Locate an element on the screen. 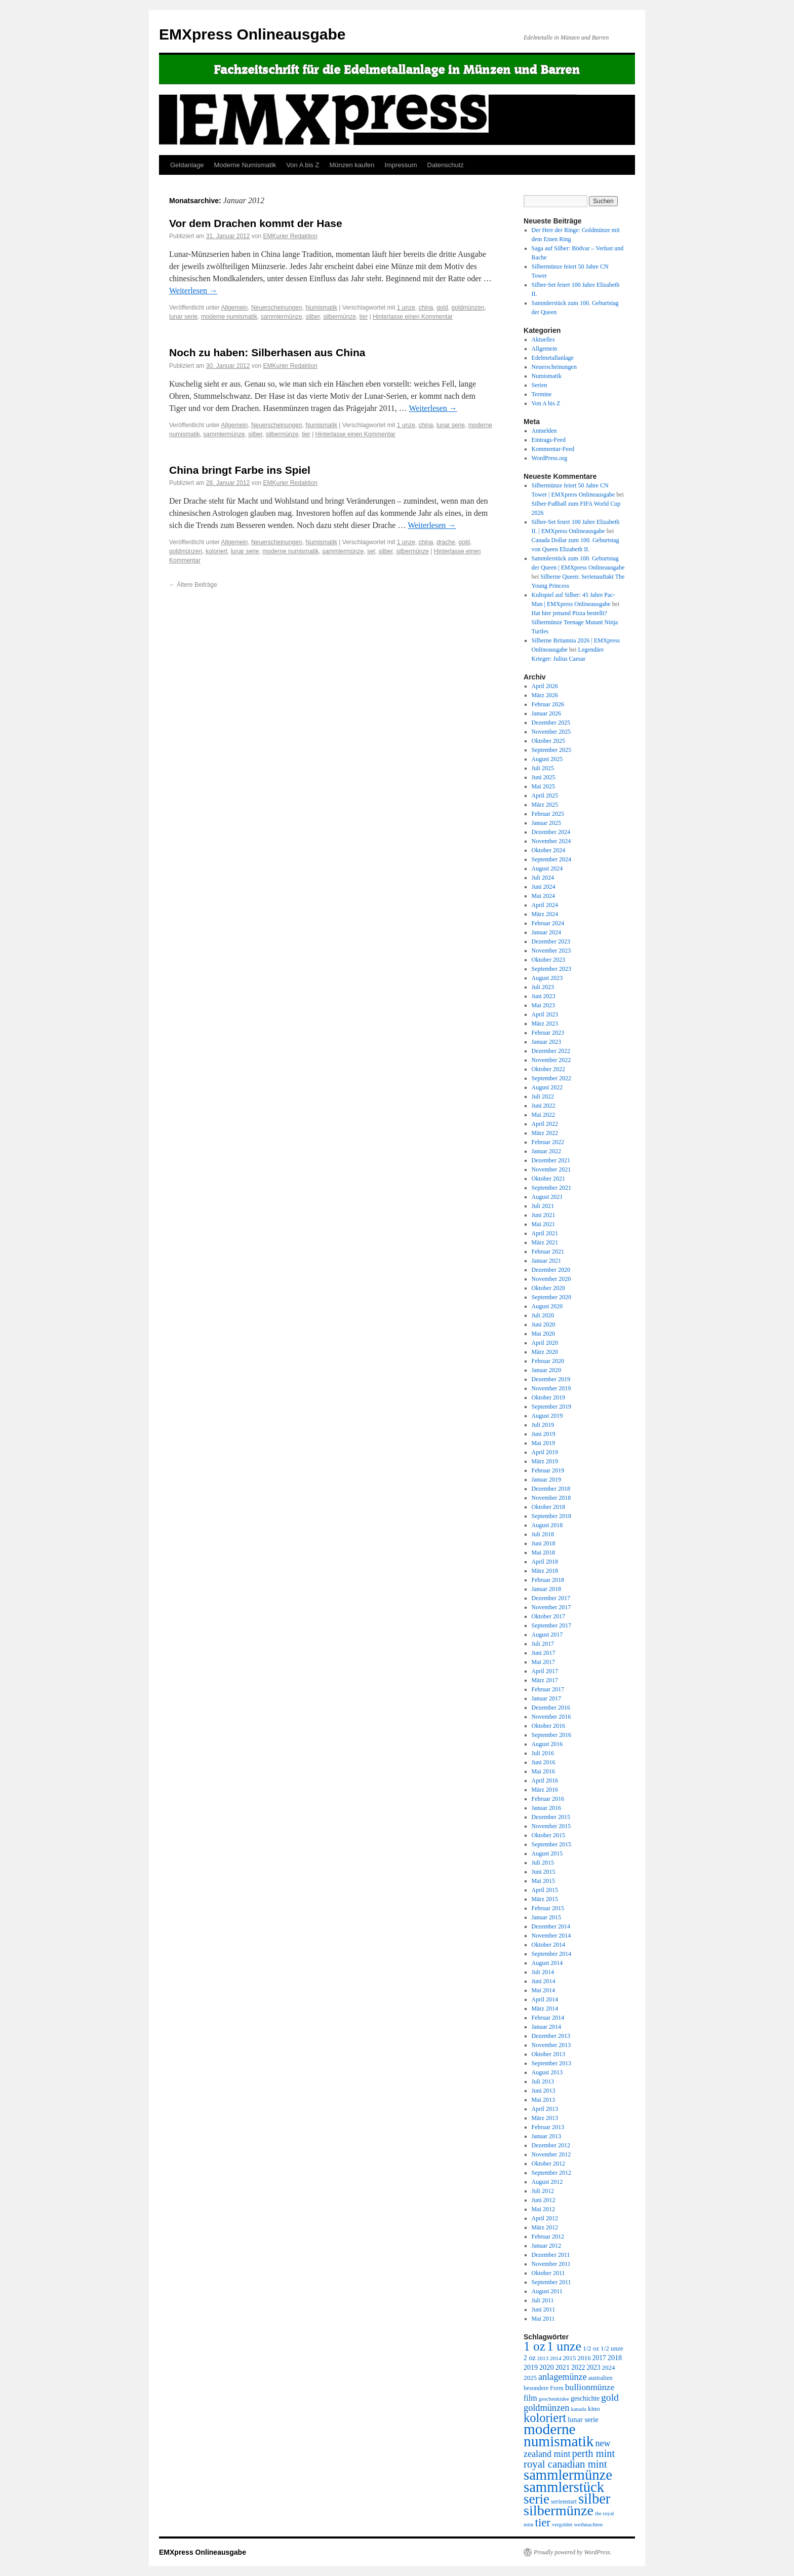  März 2020 is located at coordinates (545, 1351).